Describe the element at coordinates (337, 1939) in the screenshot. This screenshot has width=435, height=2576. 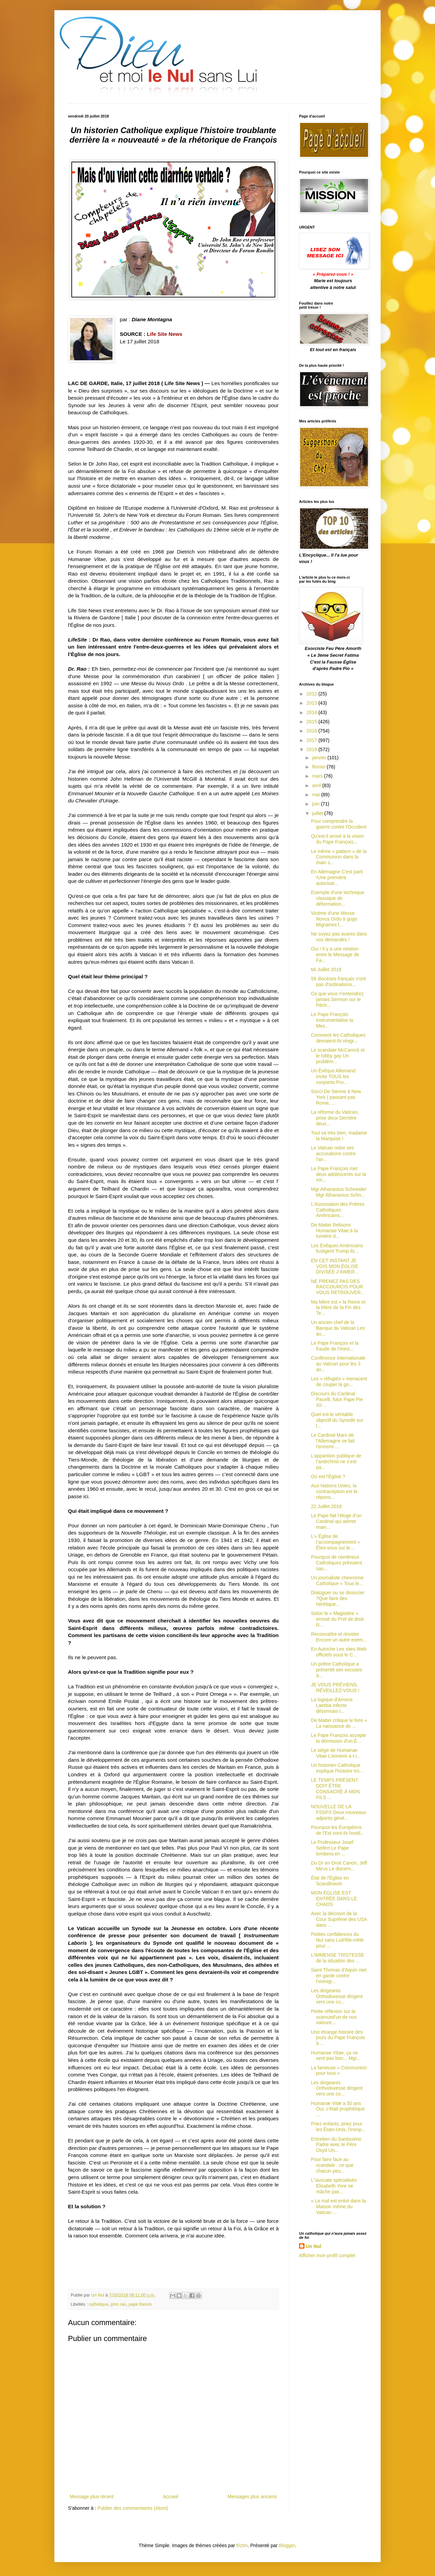
I see `Petites confidences du Nul sans LuiPêle-mêle pour ...` at that location.